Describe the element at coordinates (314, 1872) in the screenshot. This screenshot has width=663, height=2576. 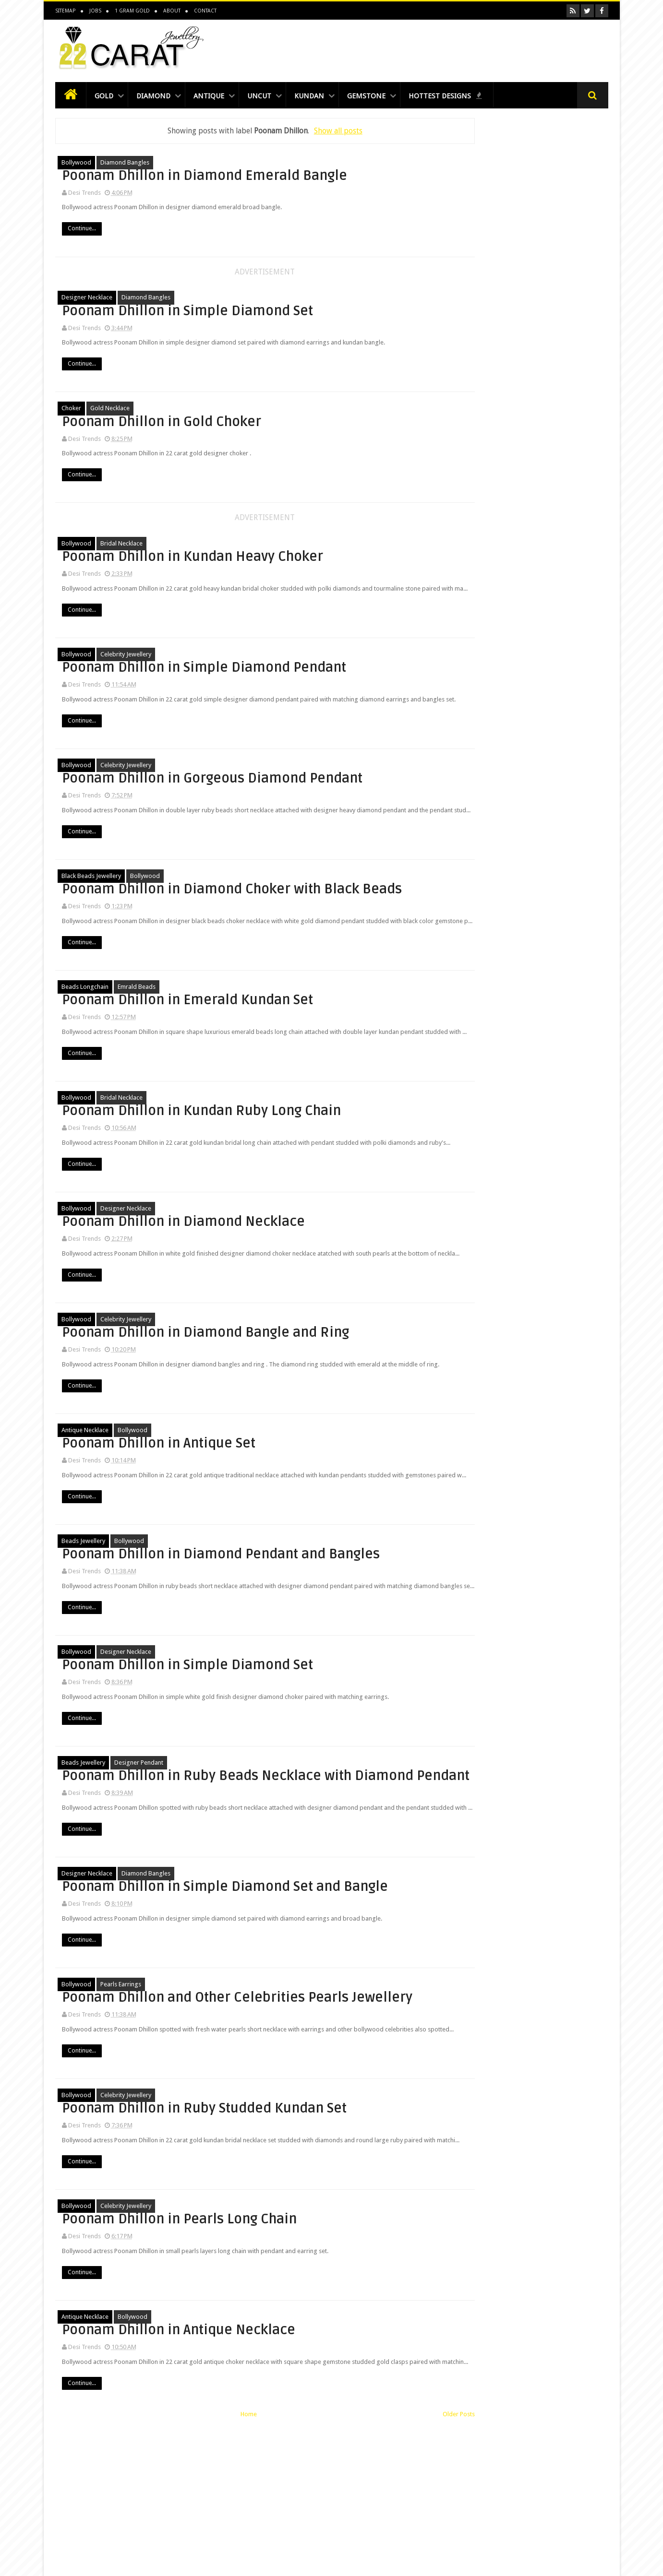
I see `Poonam Dhillon in Ruby Beads Necklace with Diamond Pendant` at that location.